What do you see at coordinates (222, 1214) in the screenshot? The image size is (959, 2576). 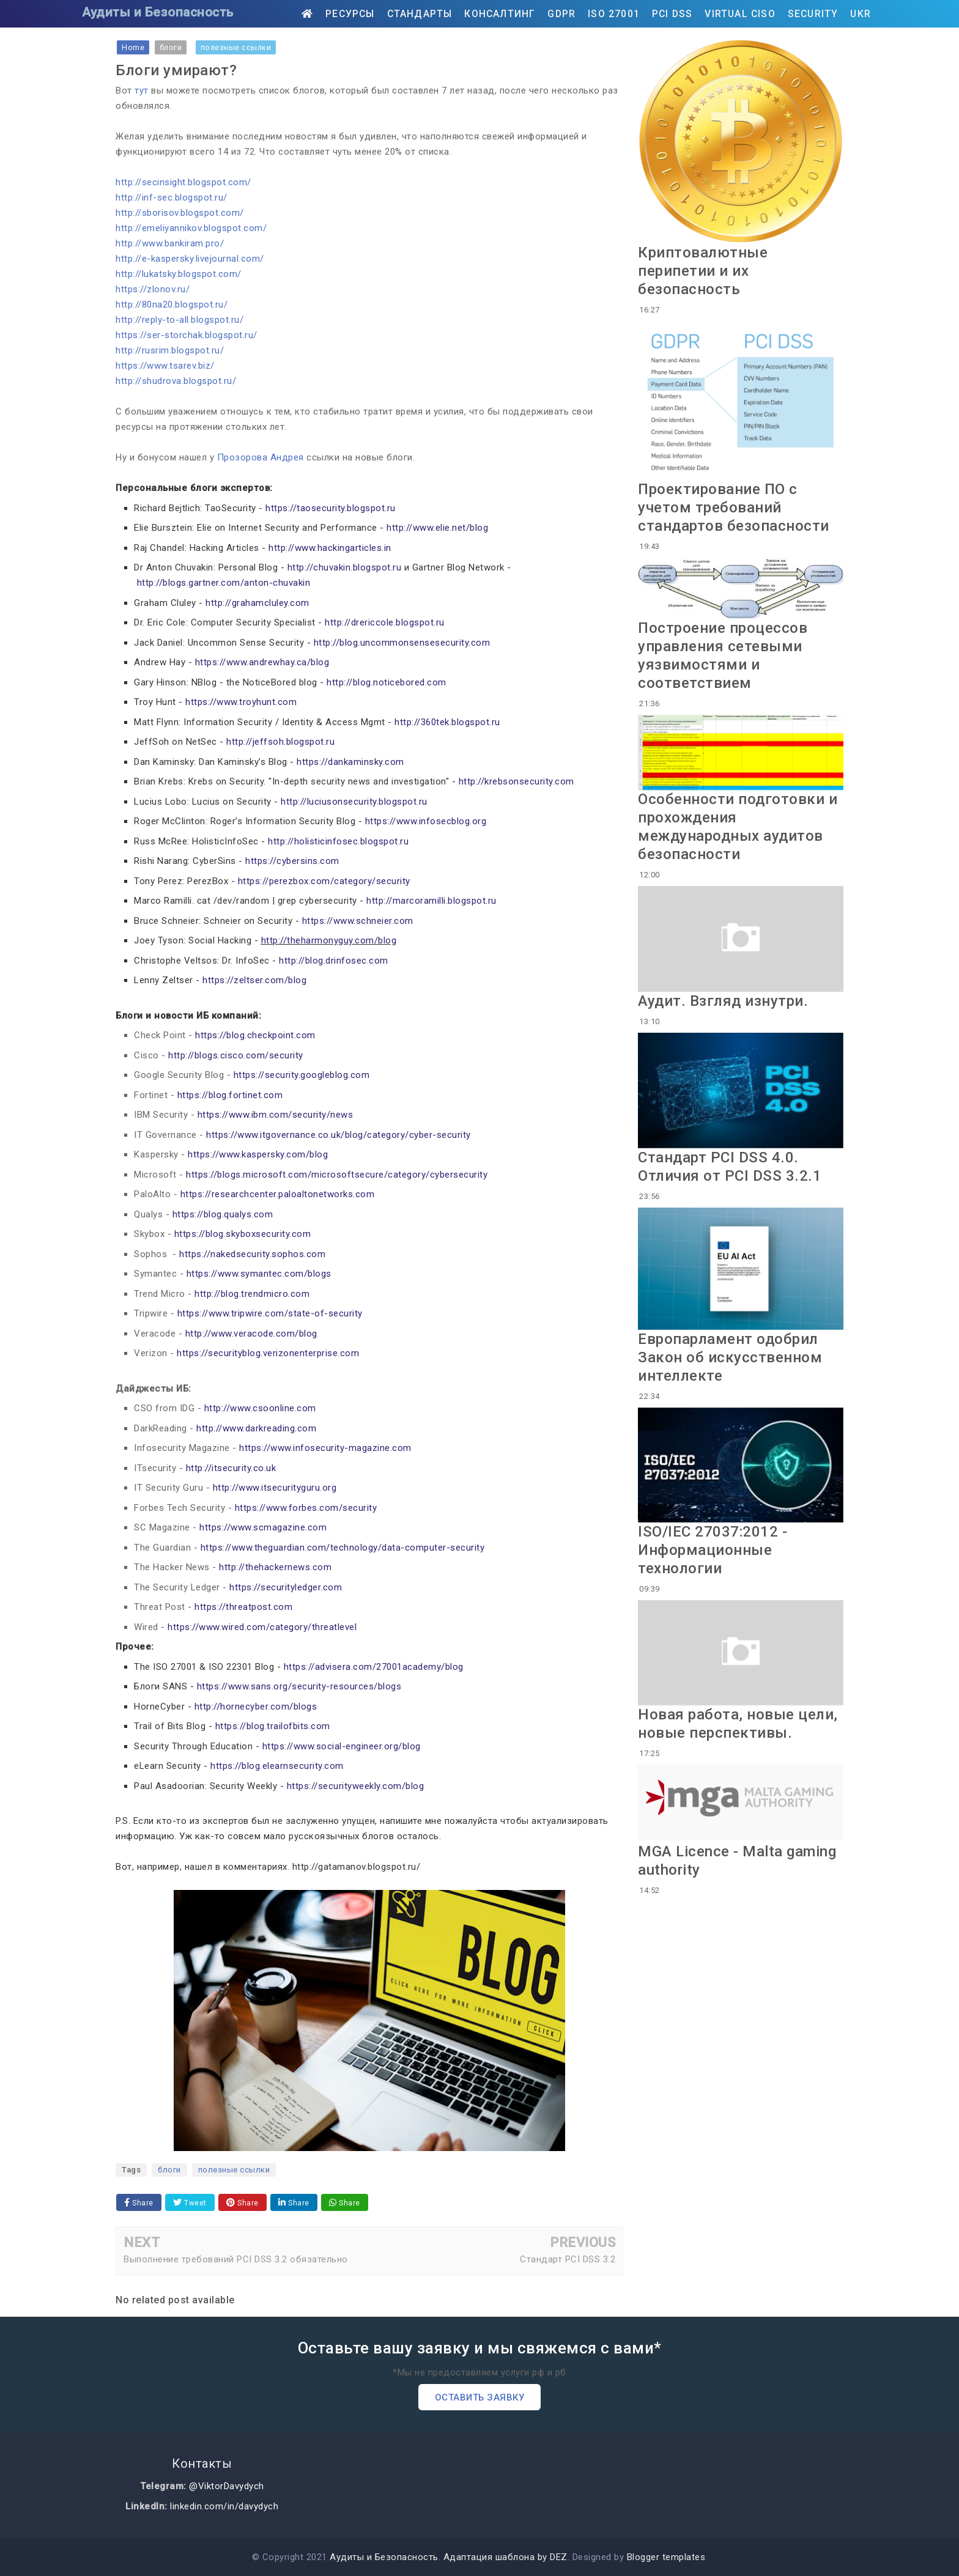 I see `https://blog.qualys.com` at bounding box center [222, 1214].